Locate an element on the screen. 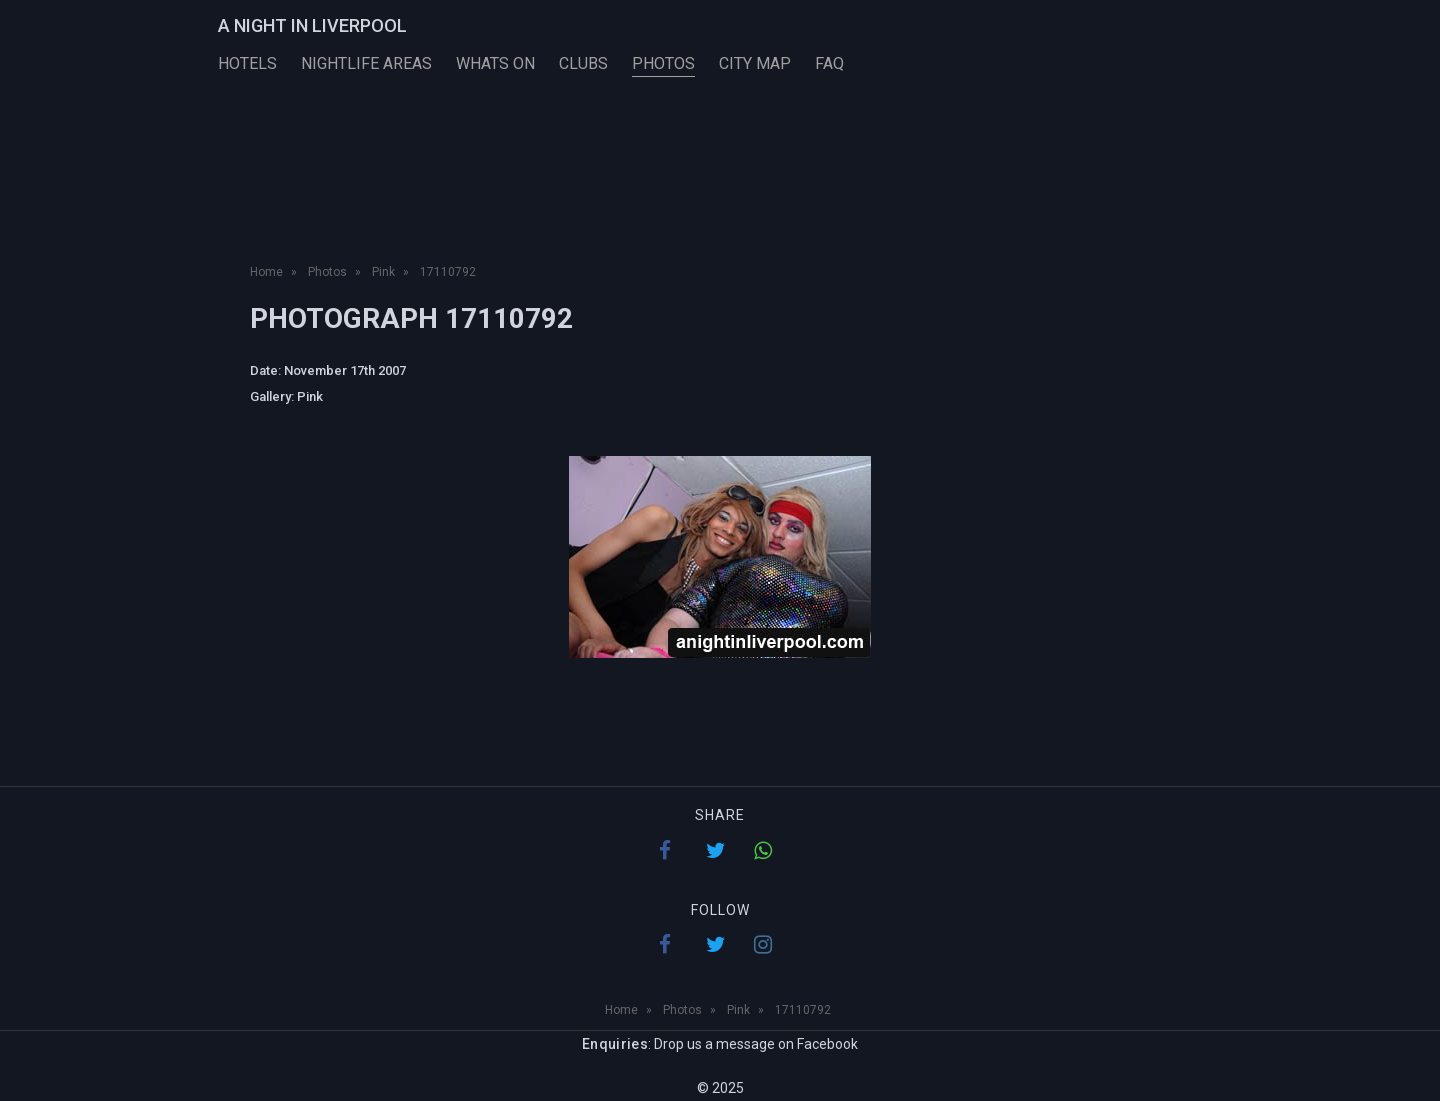 The width and height of the screenshot is (1440, 1101). City Map is located at coordinates (755, 63).